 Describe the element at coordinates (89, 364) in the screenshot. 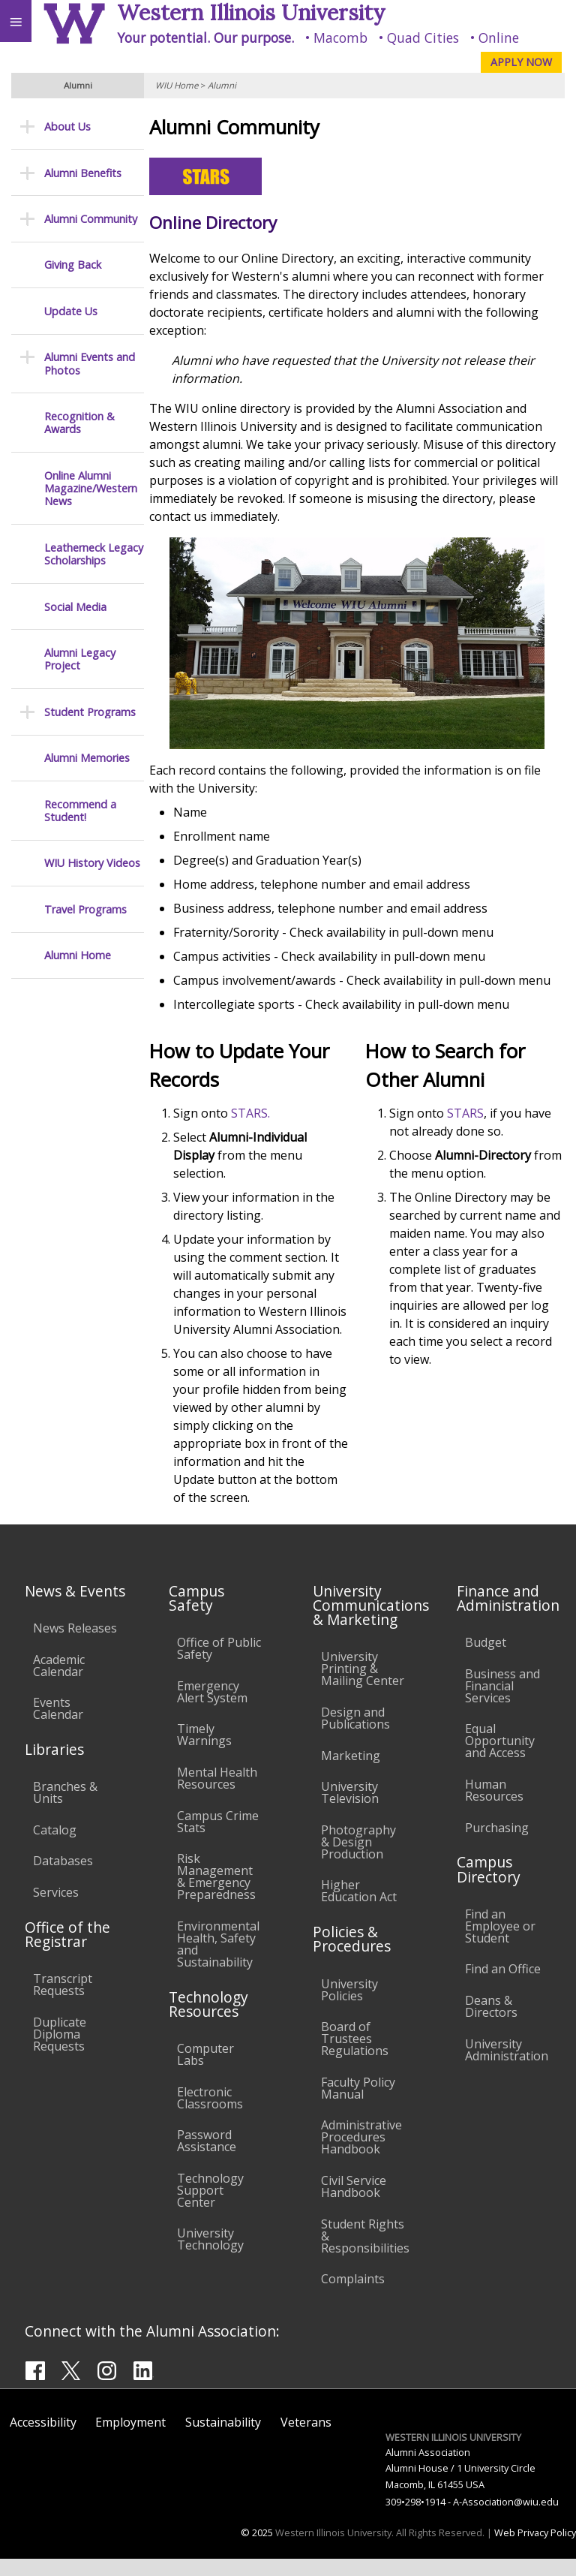

I see `Alumni Events and Photos` at that location.